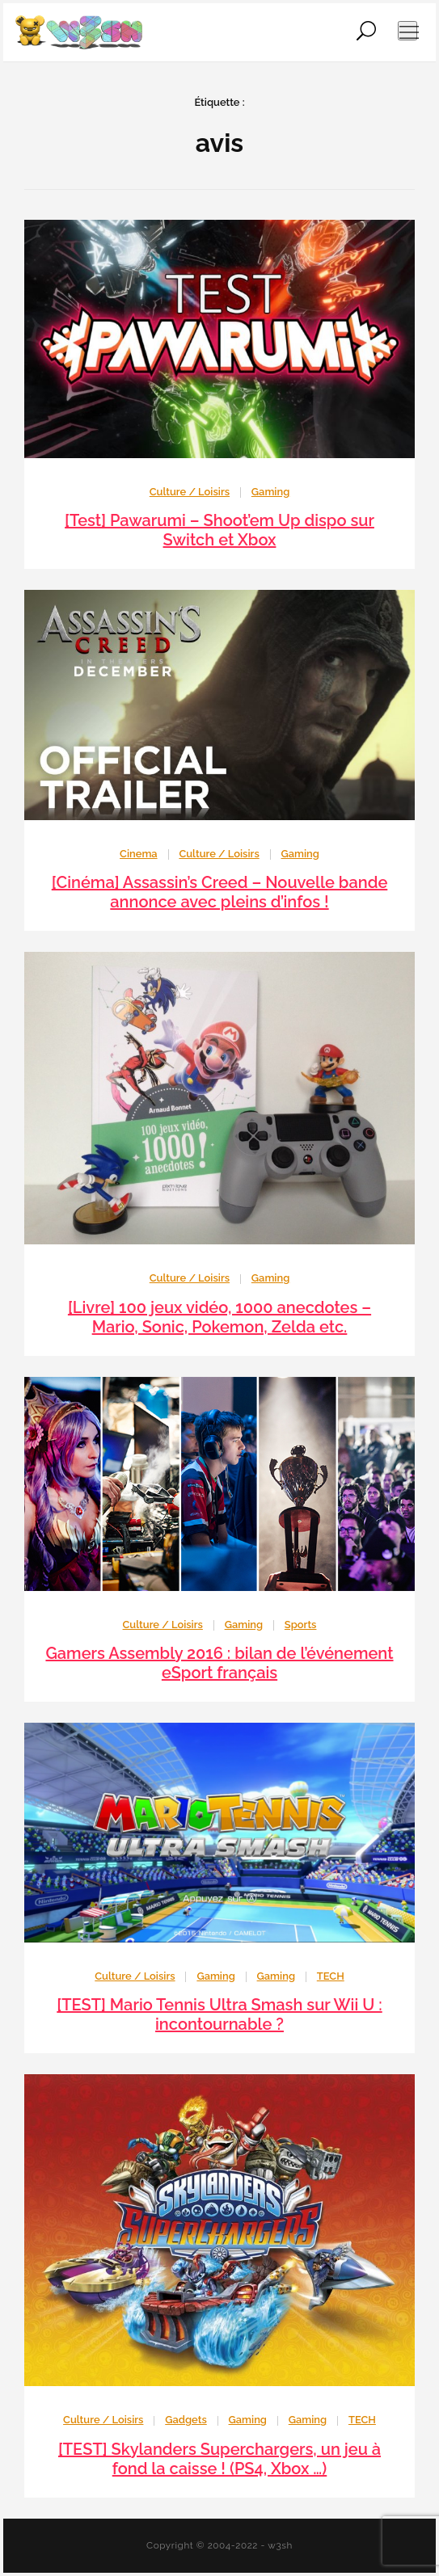  What do you see at coordinates (219, 1317) in the screenshot?
I see `[Livre] 100 jeux vidéo, 1000 anecdotes – Mario, Sonic, Pokemon, Zelda etc.` at bounding box center [219, 1317].